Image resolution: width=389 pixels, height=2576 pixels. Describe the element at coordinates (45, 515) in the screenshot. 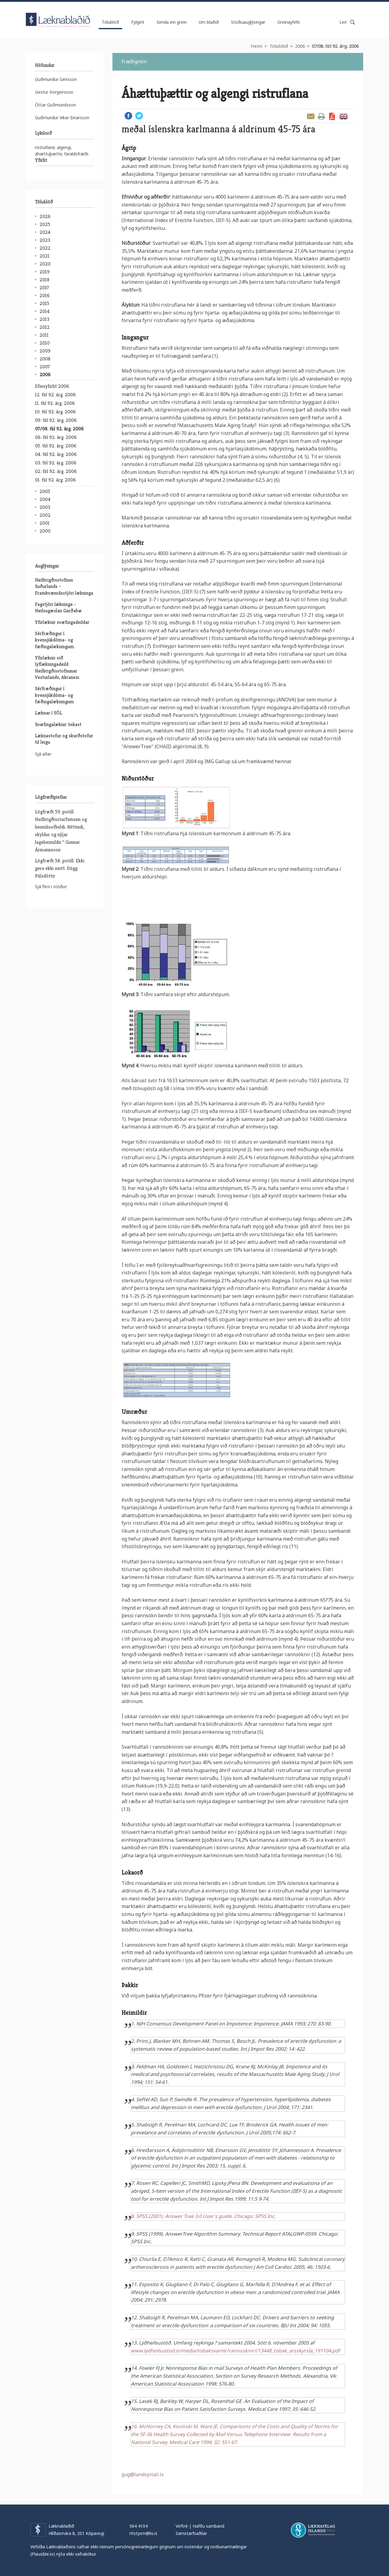

I see `2002` at that location.